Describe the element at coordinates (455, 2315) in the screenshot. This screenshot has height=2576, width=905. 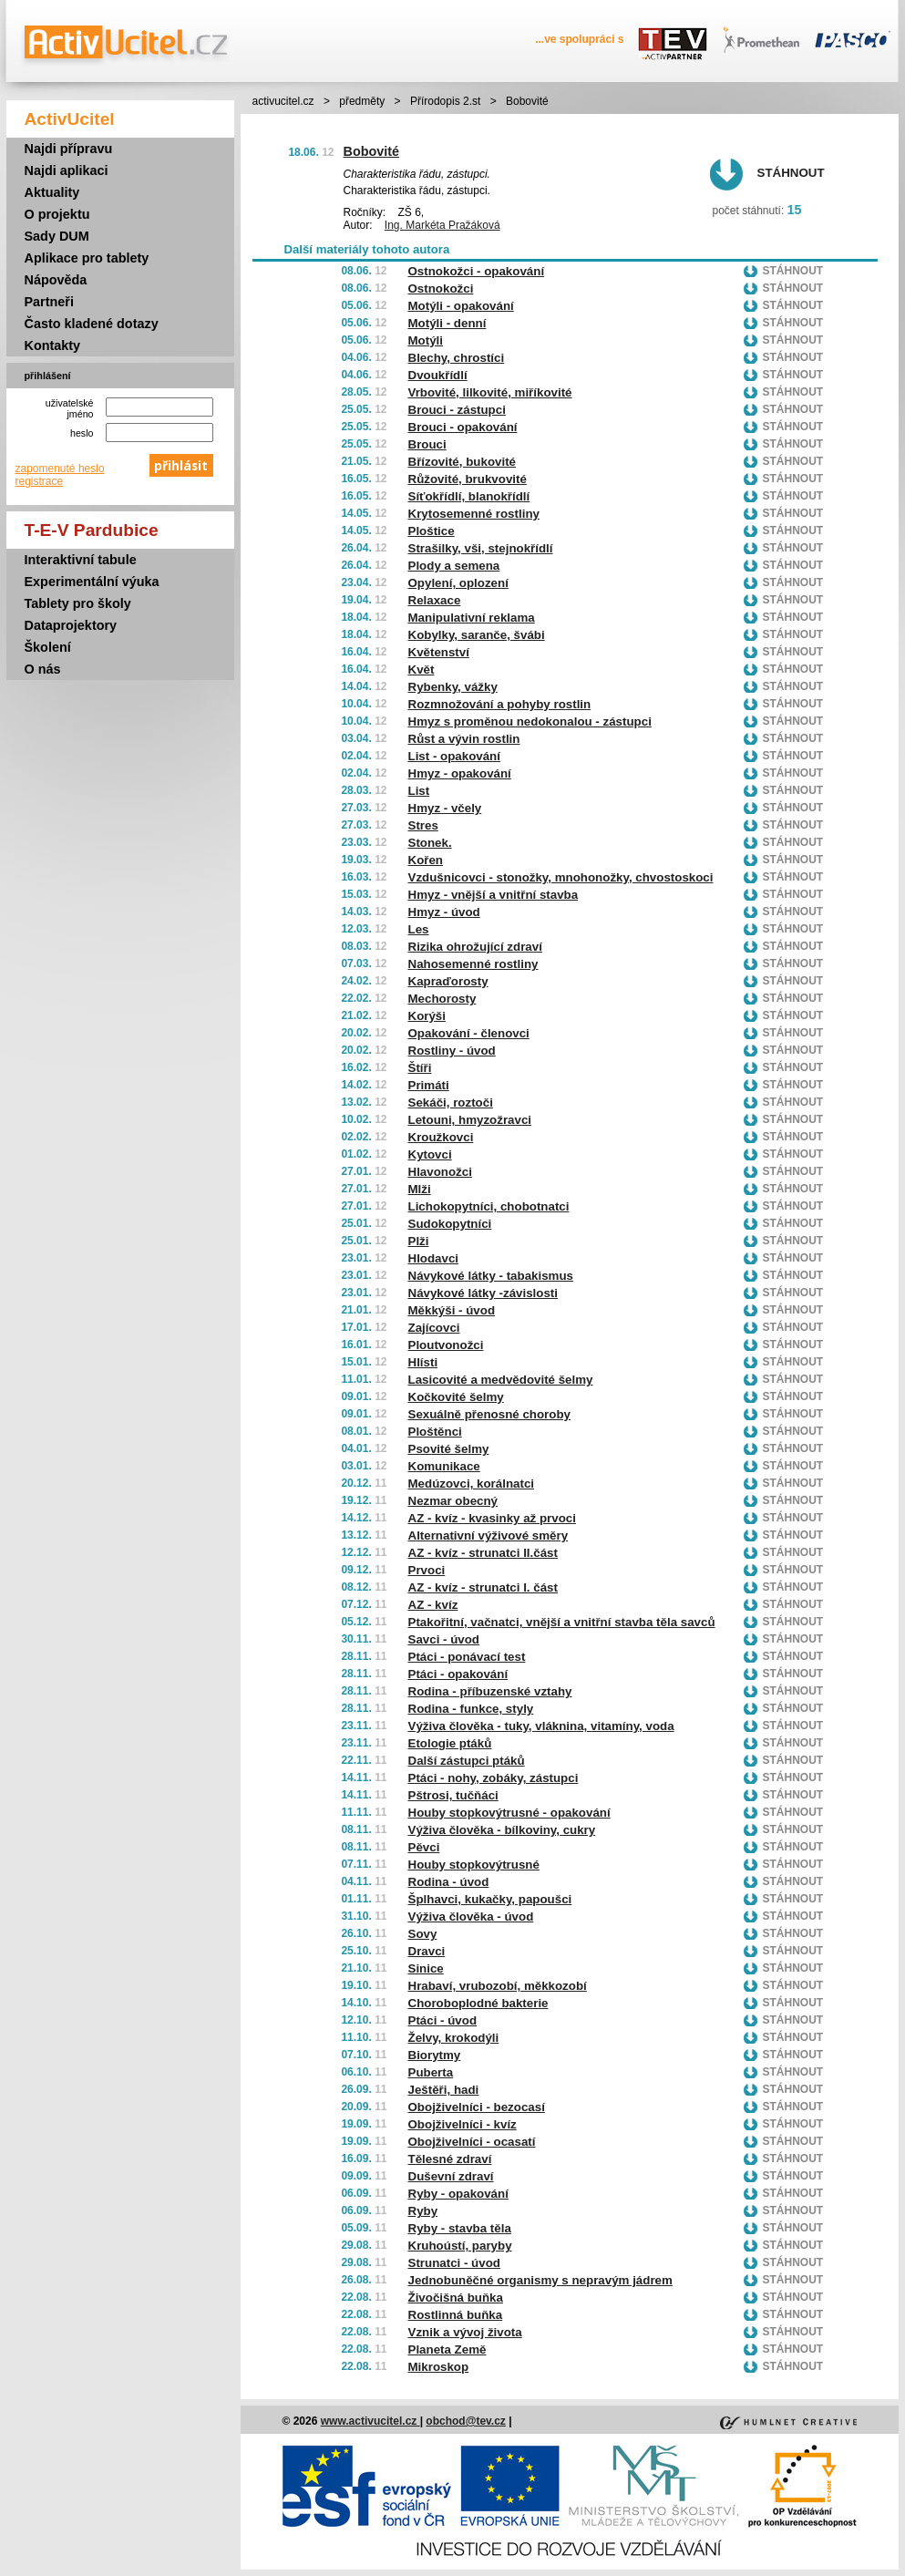
I see `Rostlinná buňka` at that location.